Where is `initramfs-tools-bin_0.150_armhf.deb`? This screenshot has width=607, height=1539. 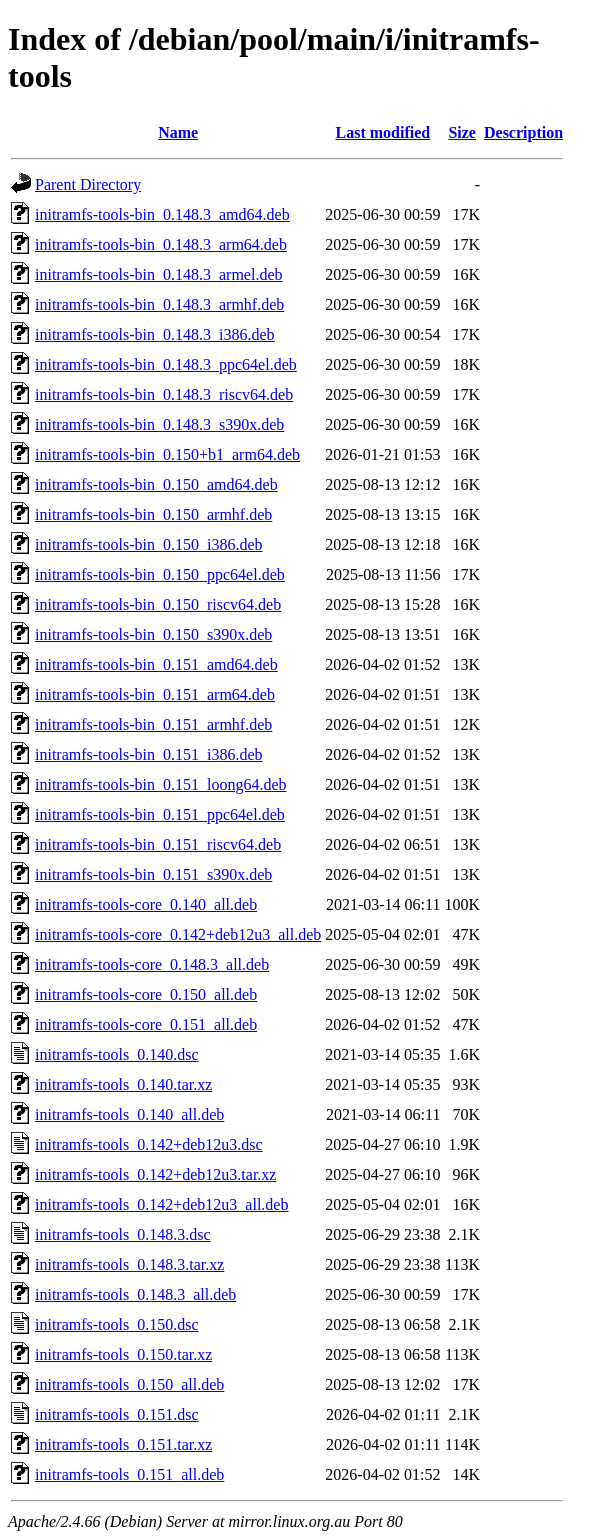
initramfs-tools-bin_0.150_armhf.deb is located at coordinates (153, 514).